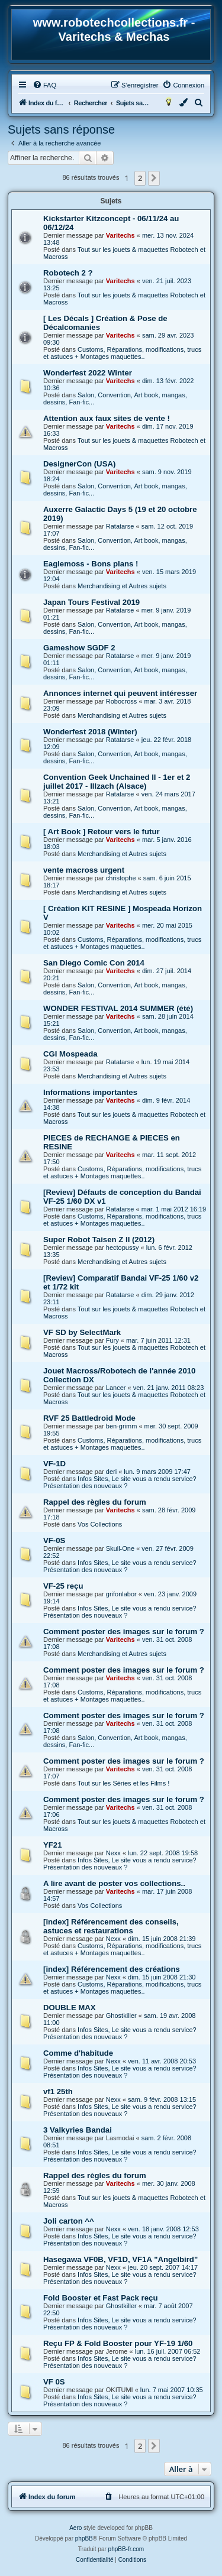 The image size is (222, 2576). I want to click on Tout sur les Séries et les Films !, so click(123, 1783).